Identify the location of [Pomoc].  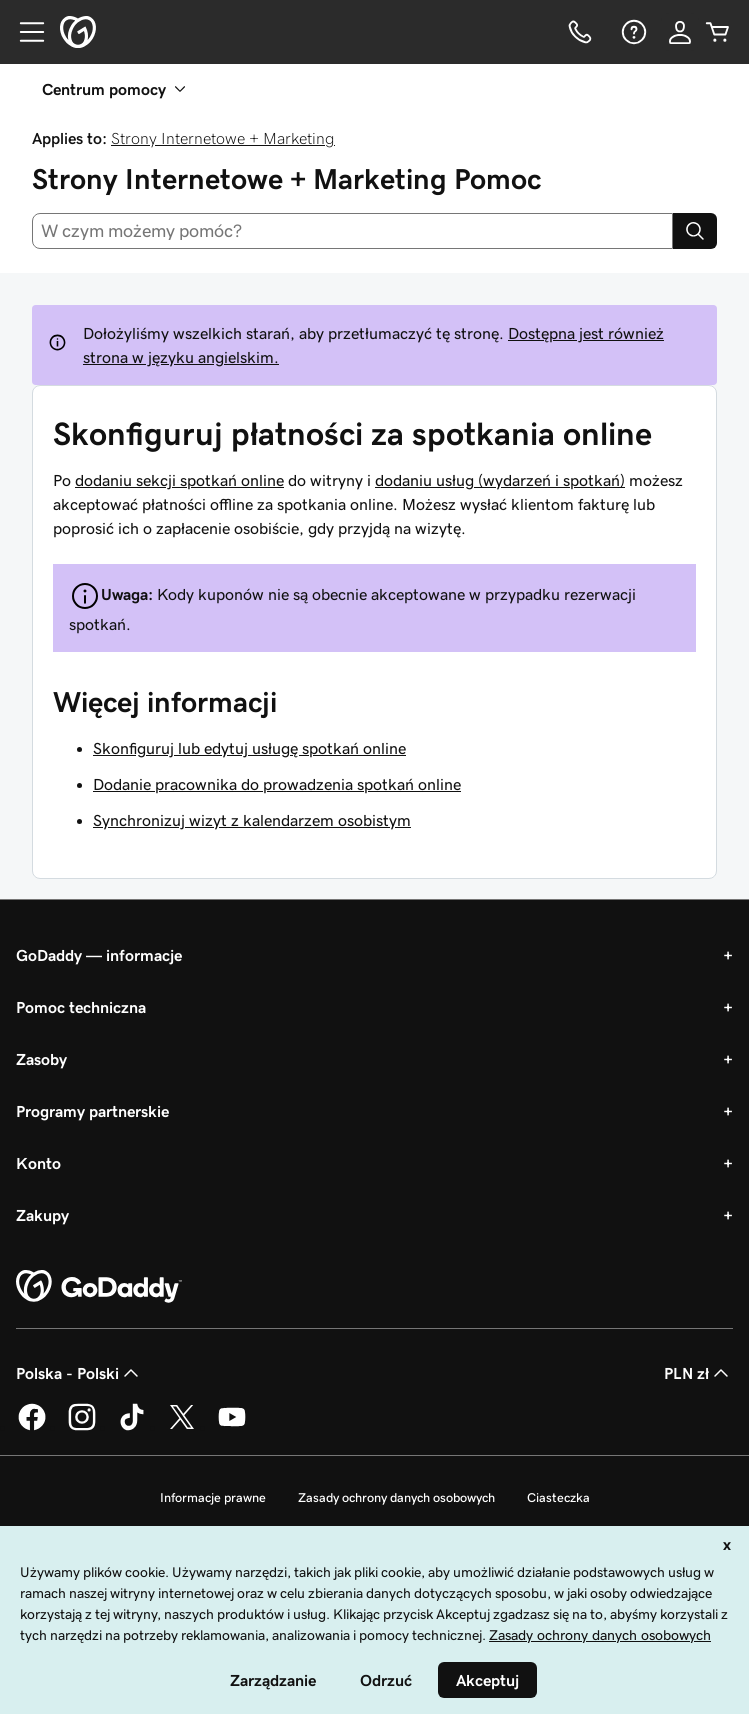
(632, 32).